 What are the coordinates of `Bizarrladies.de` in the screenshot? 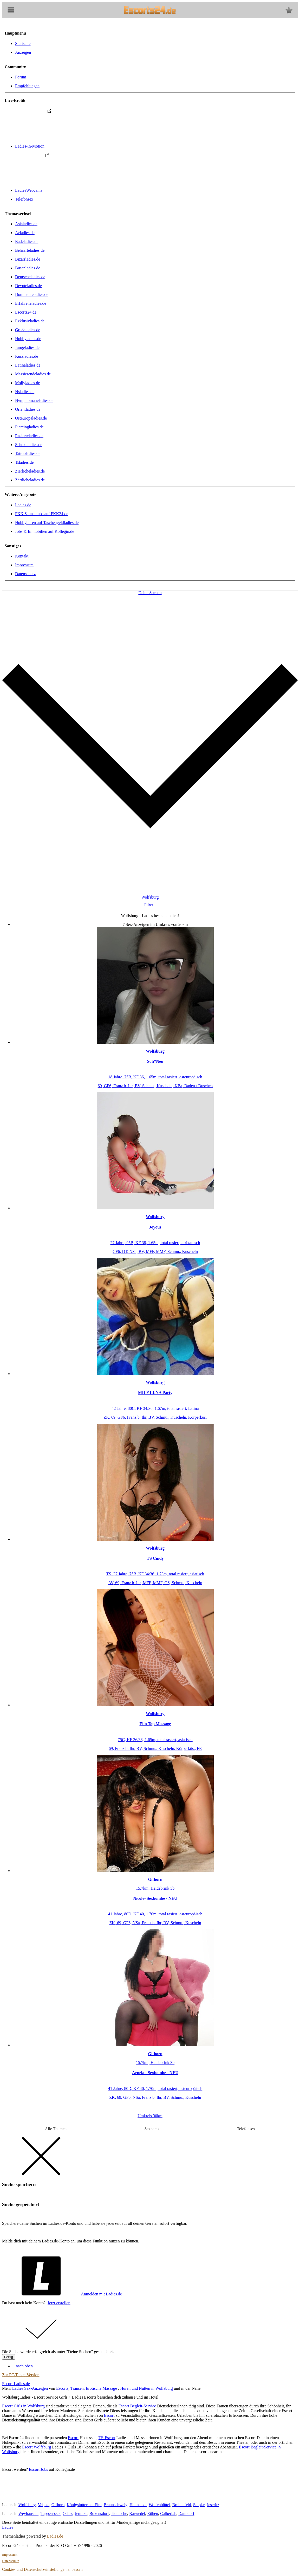 It's located at (27, 259).